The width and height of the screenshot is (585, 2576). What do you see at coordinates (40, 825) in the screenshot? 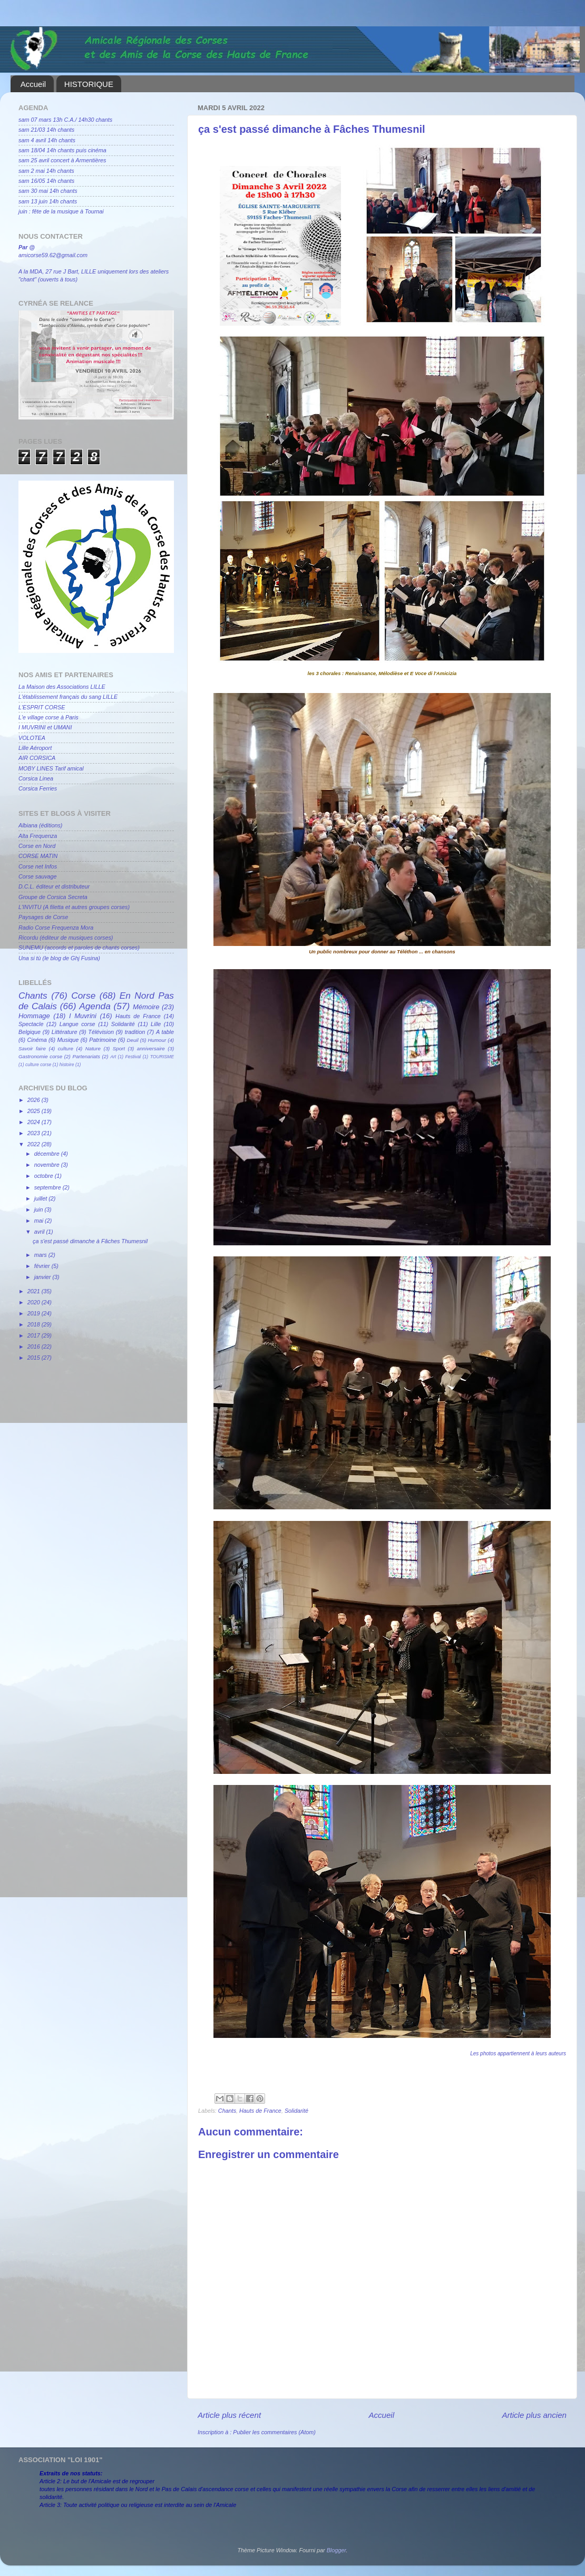
I see `Albiana (éditions)` at bounding box center [40, 825].